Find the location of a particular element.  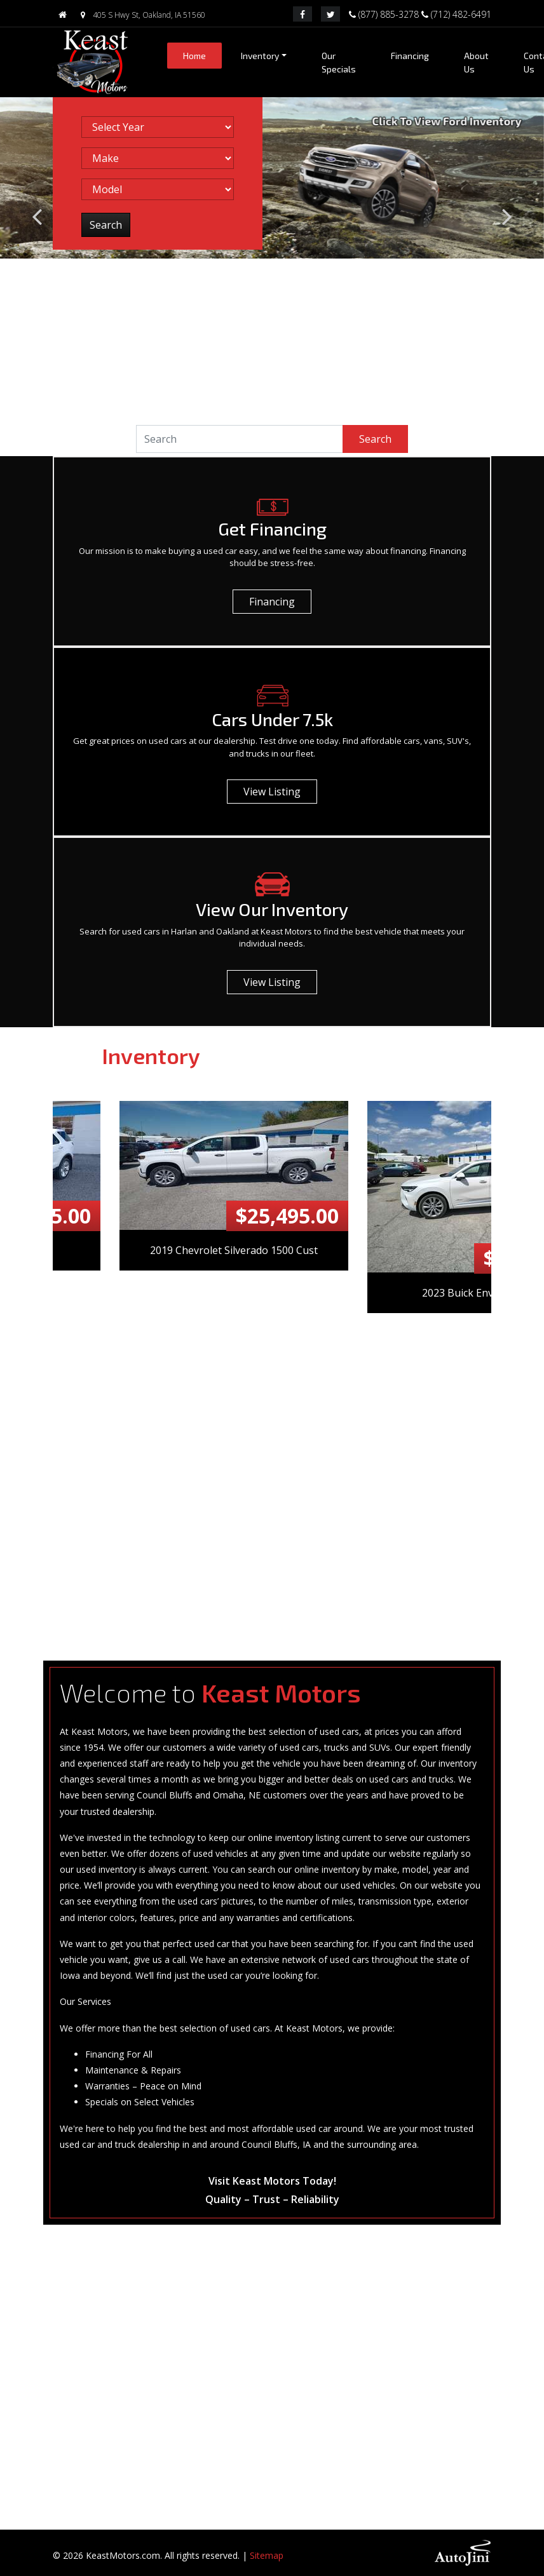

(712) 482-6491 is located at coordinates (456, 13).